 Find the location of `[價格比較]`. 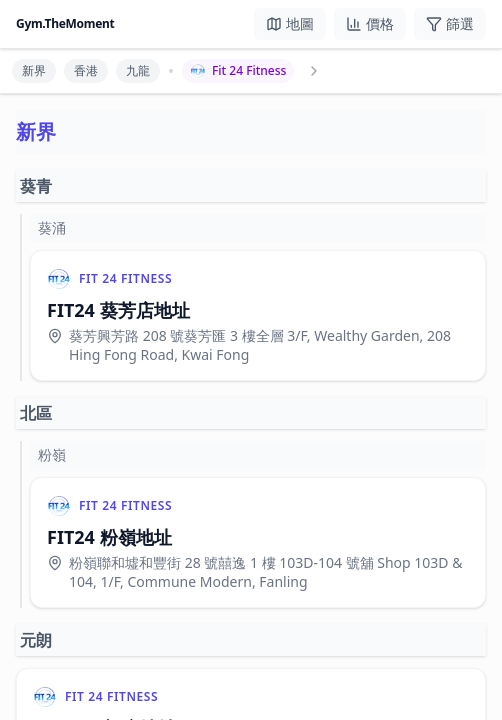

[價格比較] is located at coordinates (370, 24).